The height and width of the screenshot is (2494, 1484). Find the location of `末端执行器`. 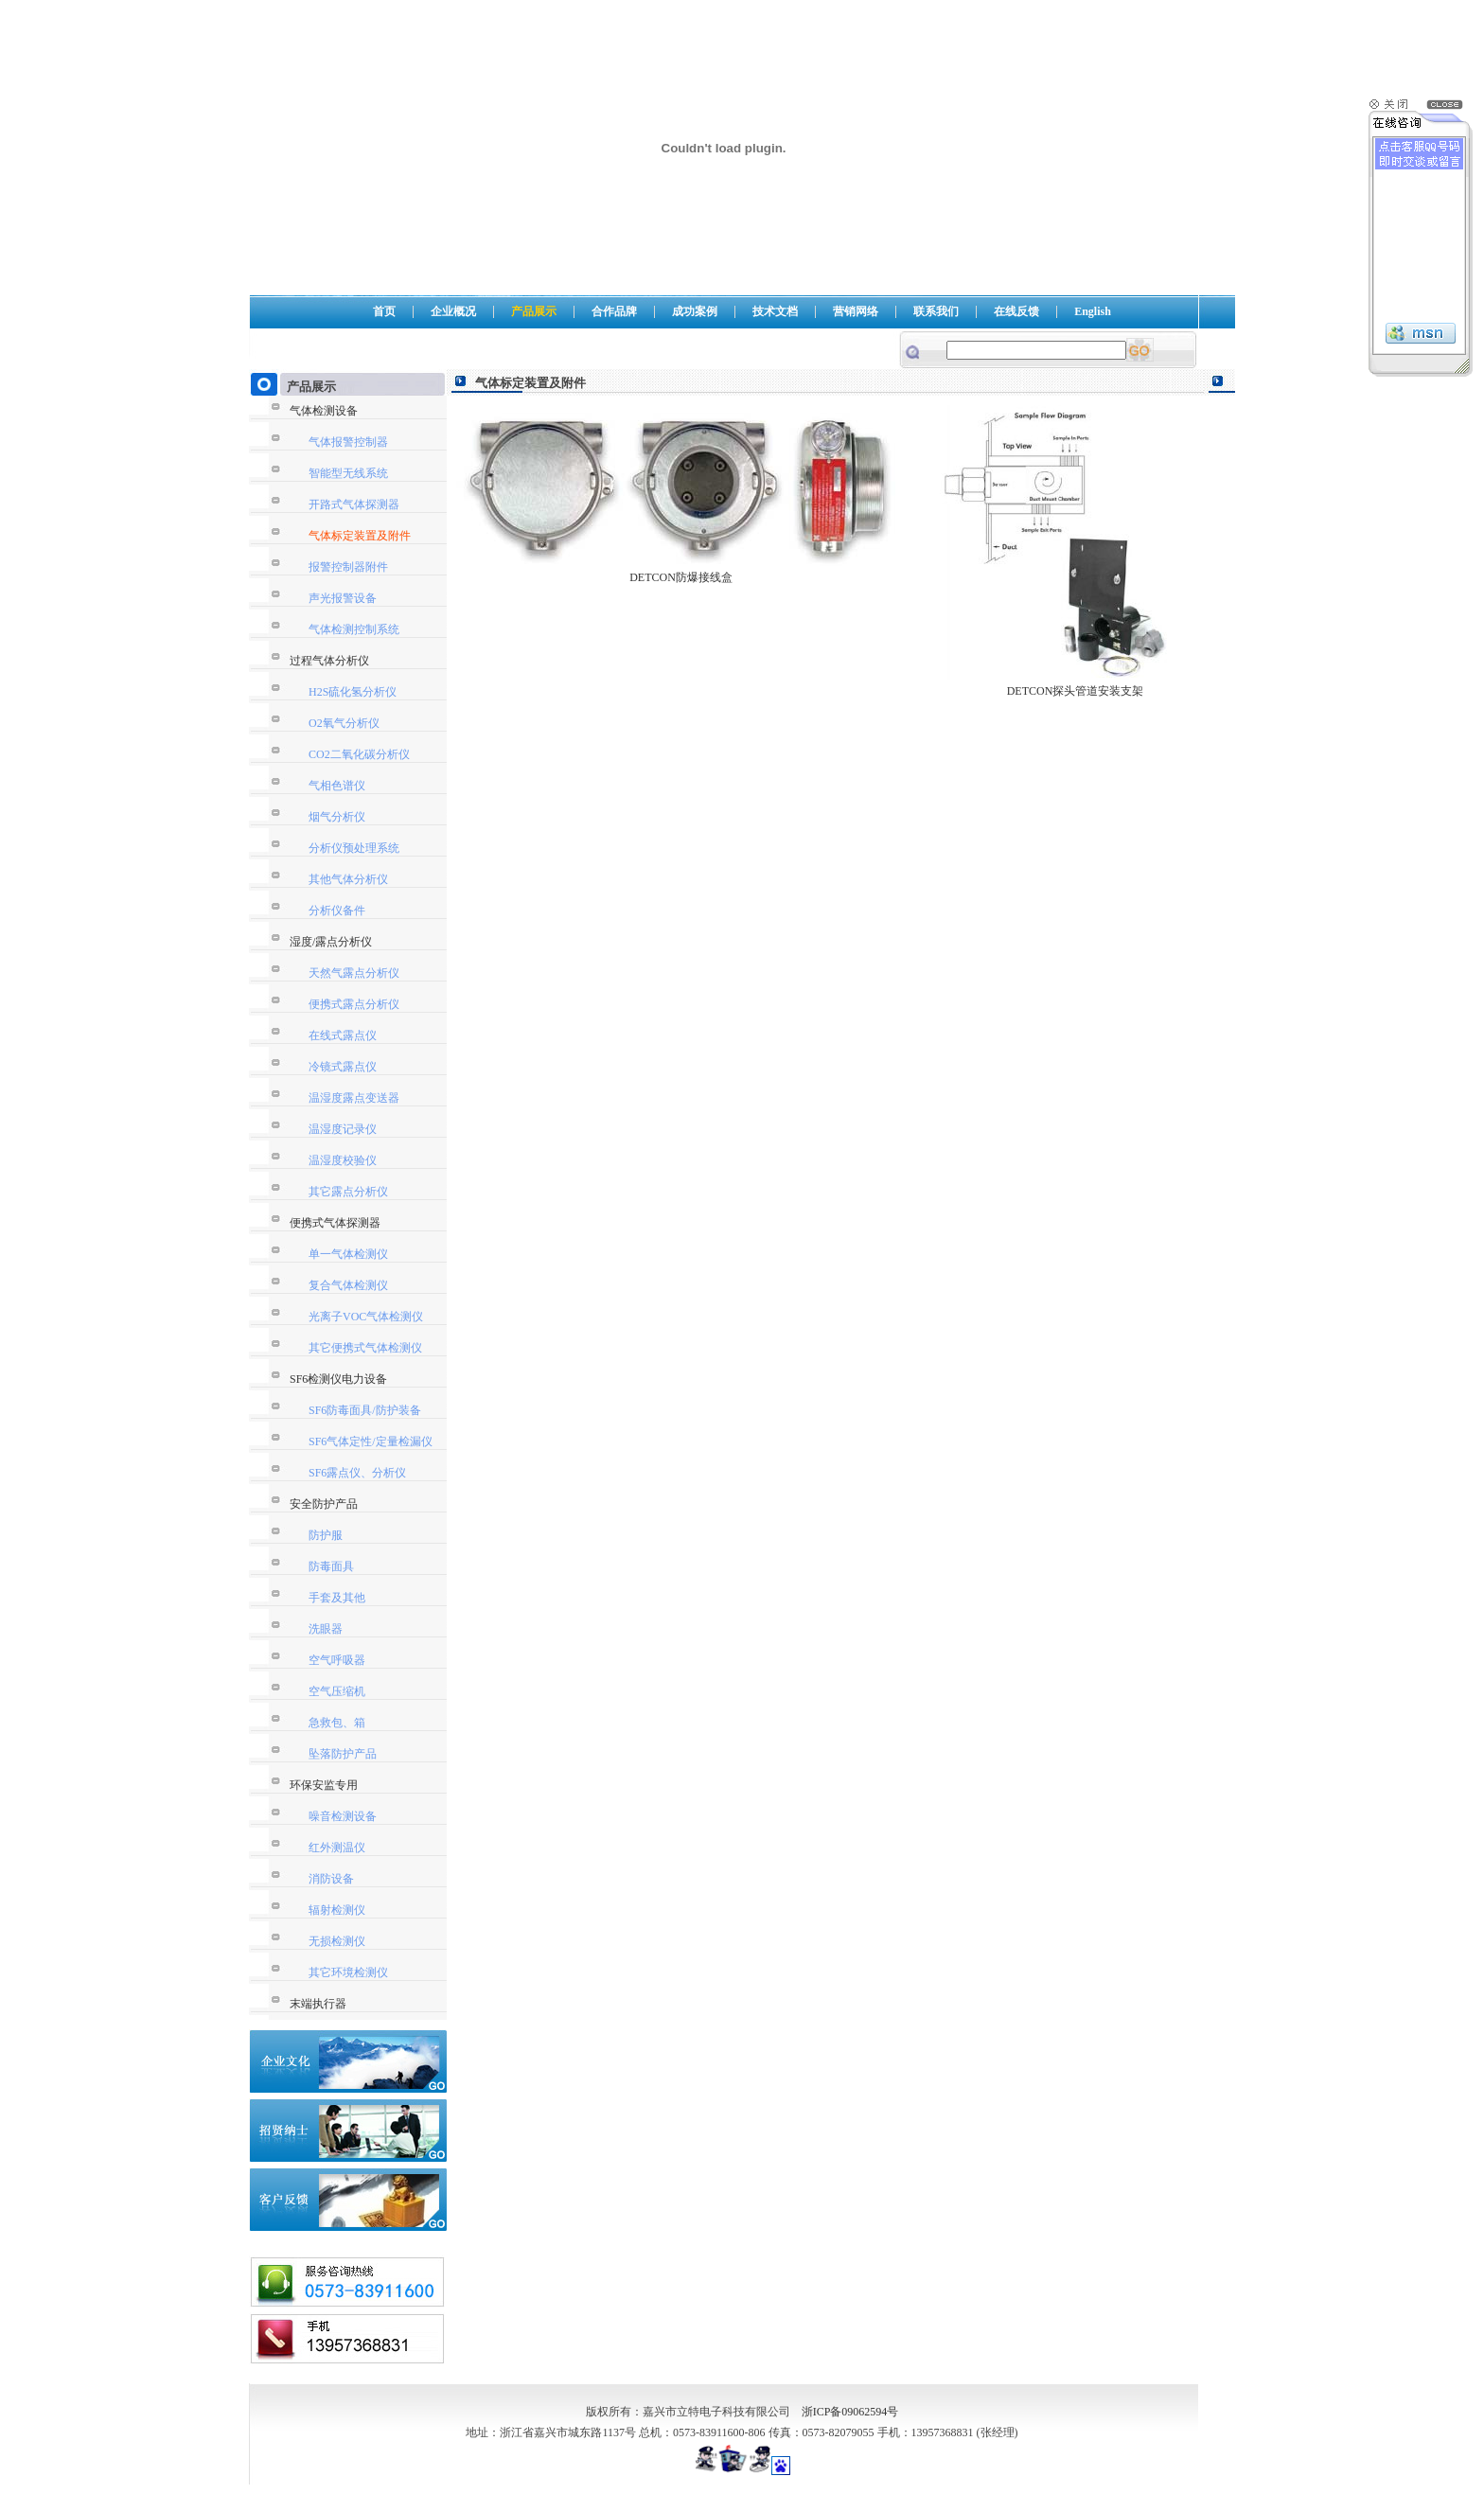

末端执行器 is located at coordinates (318, 2003).